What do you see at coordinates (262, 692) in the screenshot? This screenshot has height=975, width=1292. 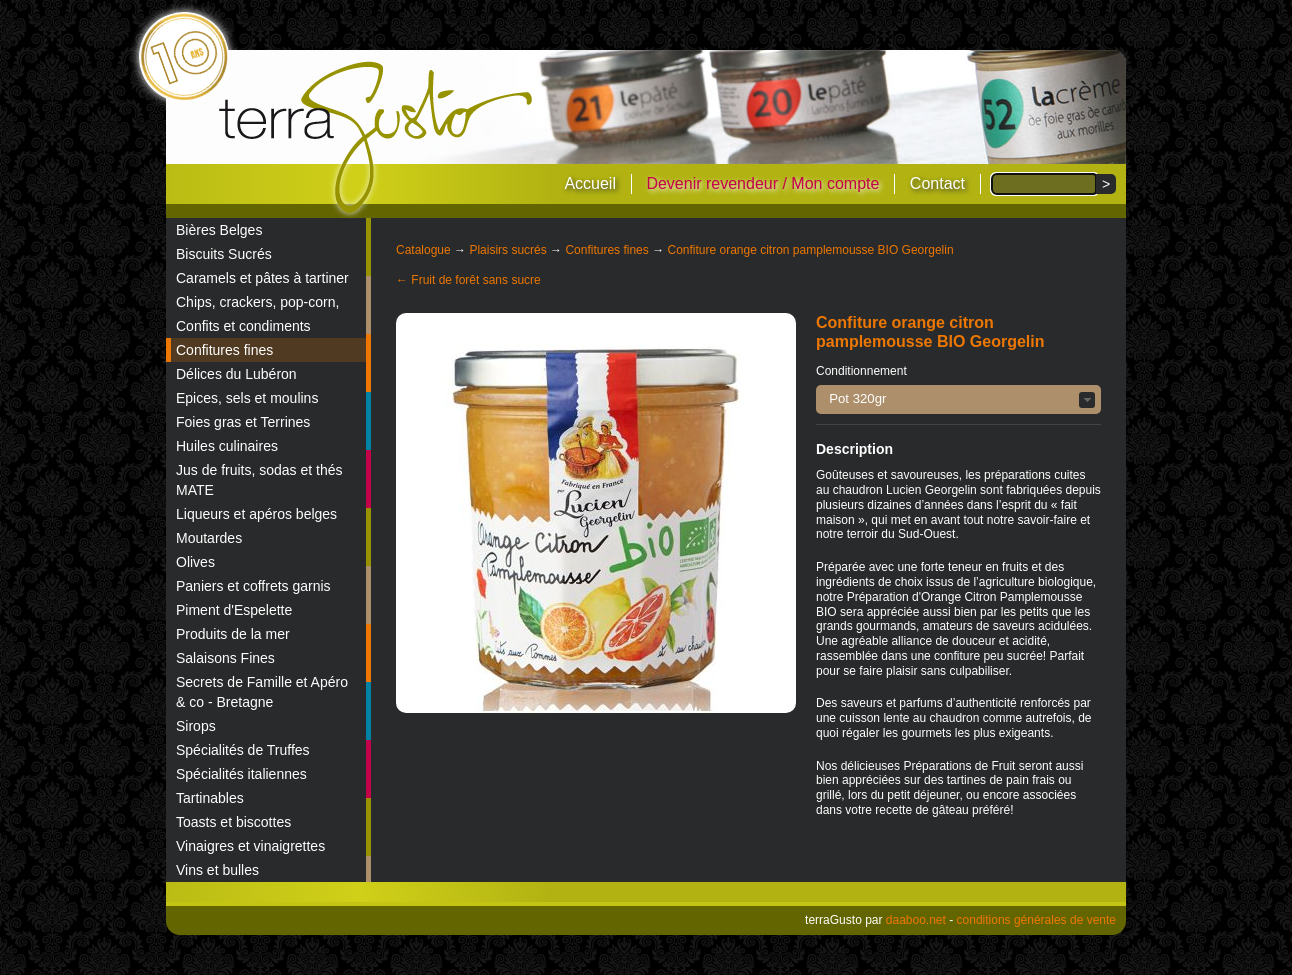 I see `Secrets de Famille et Apéro & co - Bretagne` at bounding box center [262, 692].